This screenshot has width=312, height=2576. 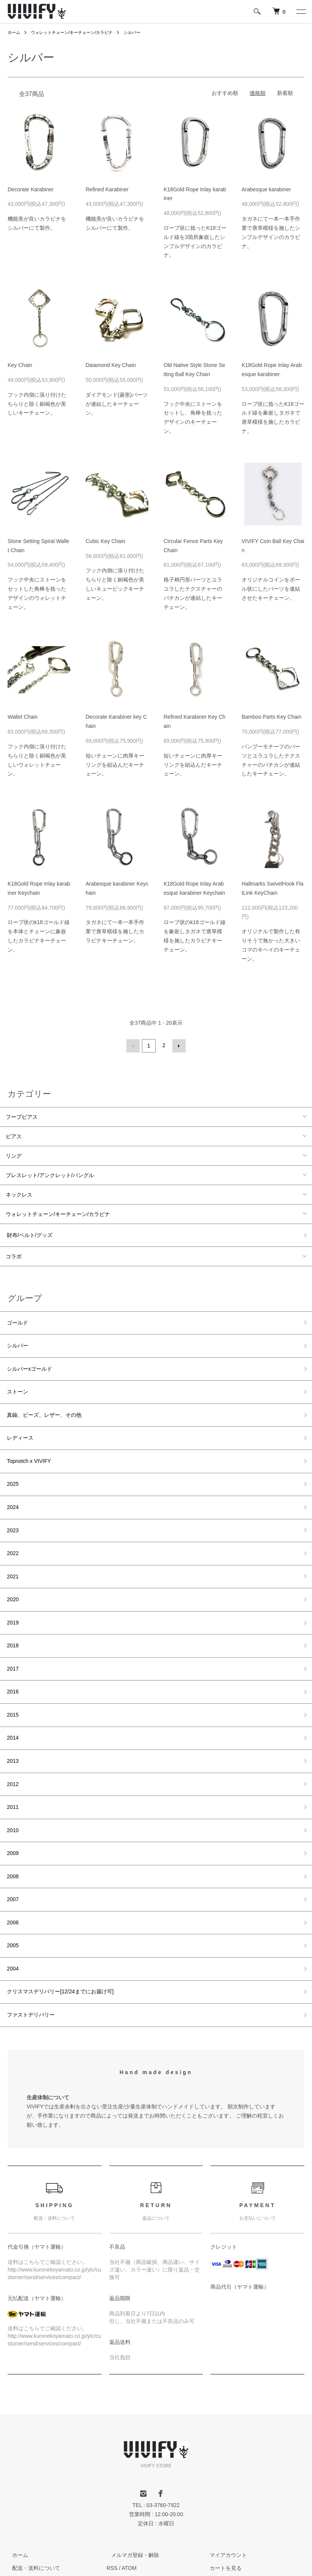 I want to click on 2011, so click(x=12, y=1757).